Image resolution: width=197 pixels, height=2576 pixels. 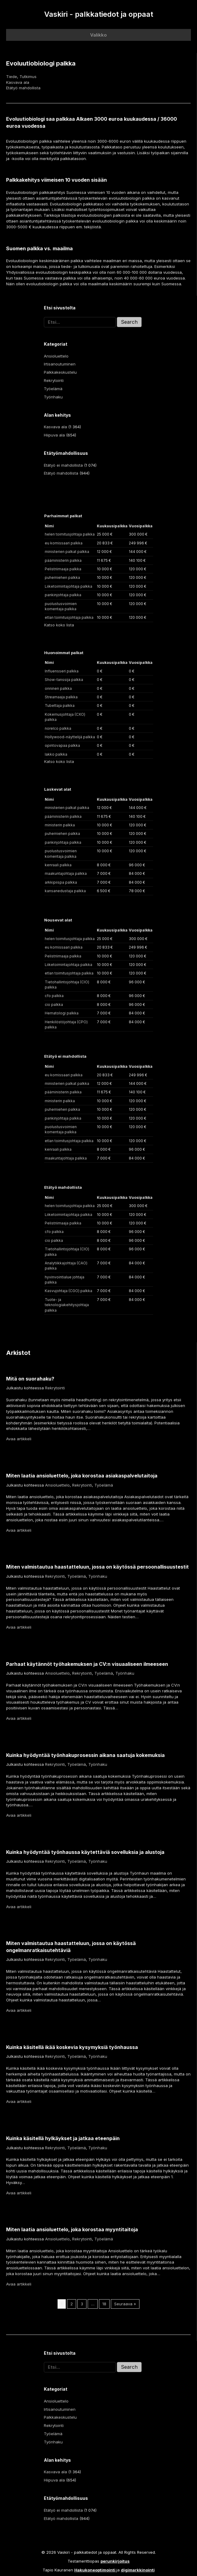 What do you see at coordinates (63, 560) in the screenshot?
I see `pääministerin palkka` at bounding box center [63, 560].